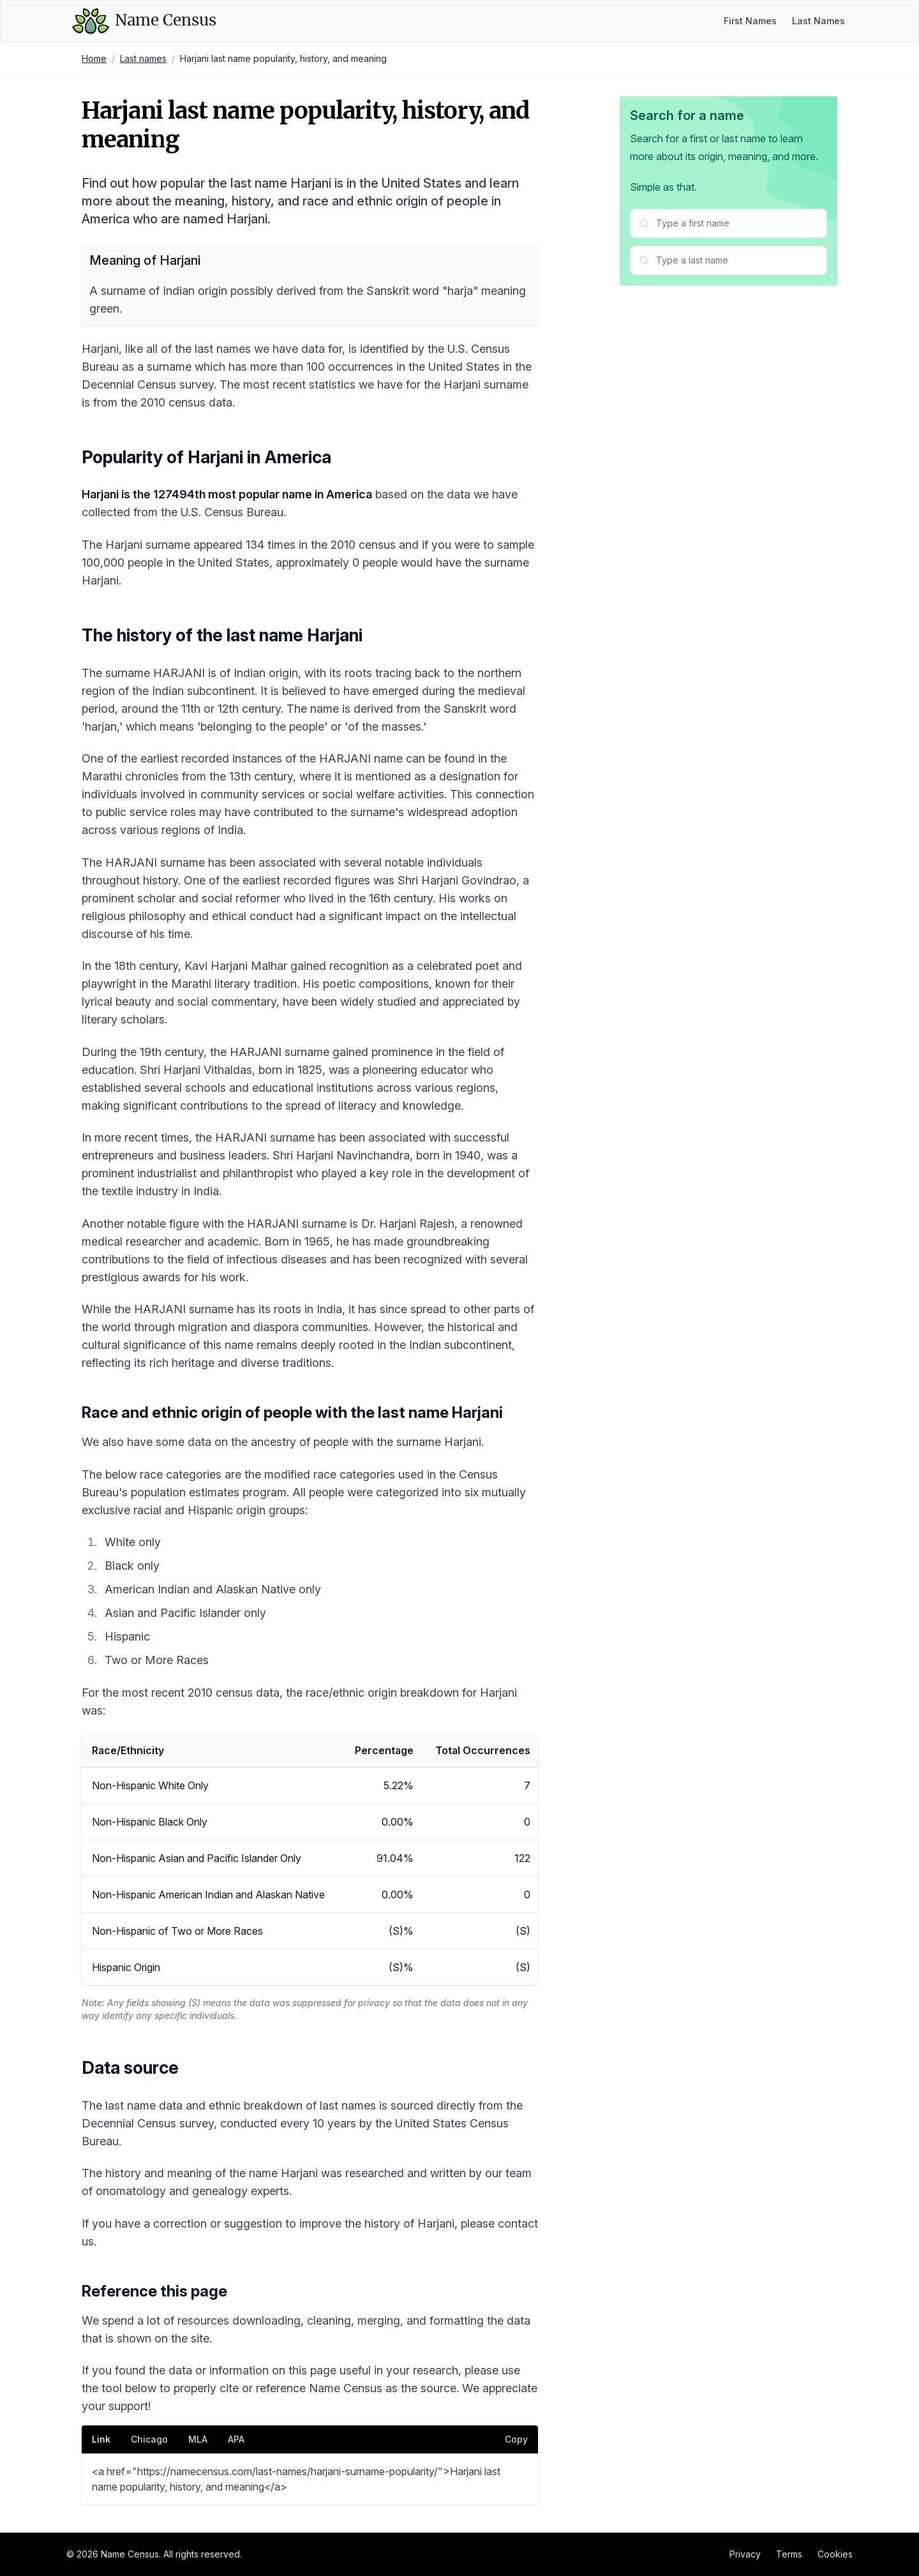 This screenshot has height=2576, width=919. Describe the element at coordinates (236, 2439) in the screenshot. I see `APA` at that location.